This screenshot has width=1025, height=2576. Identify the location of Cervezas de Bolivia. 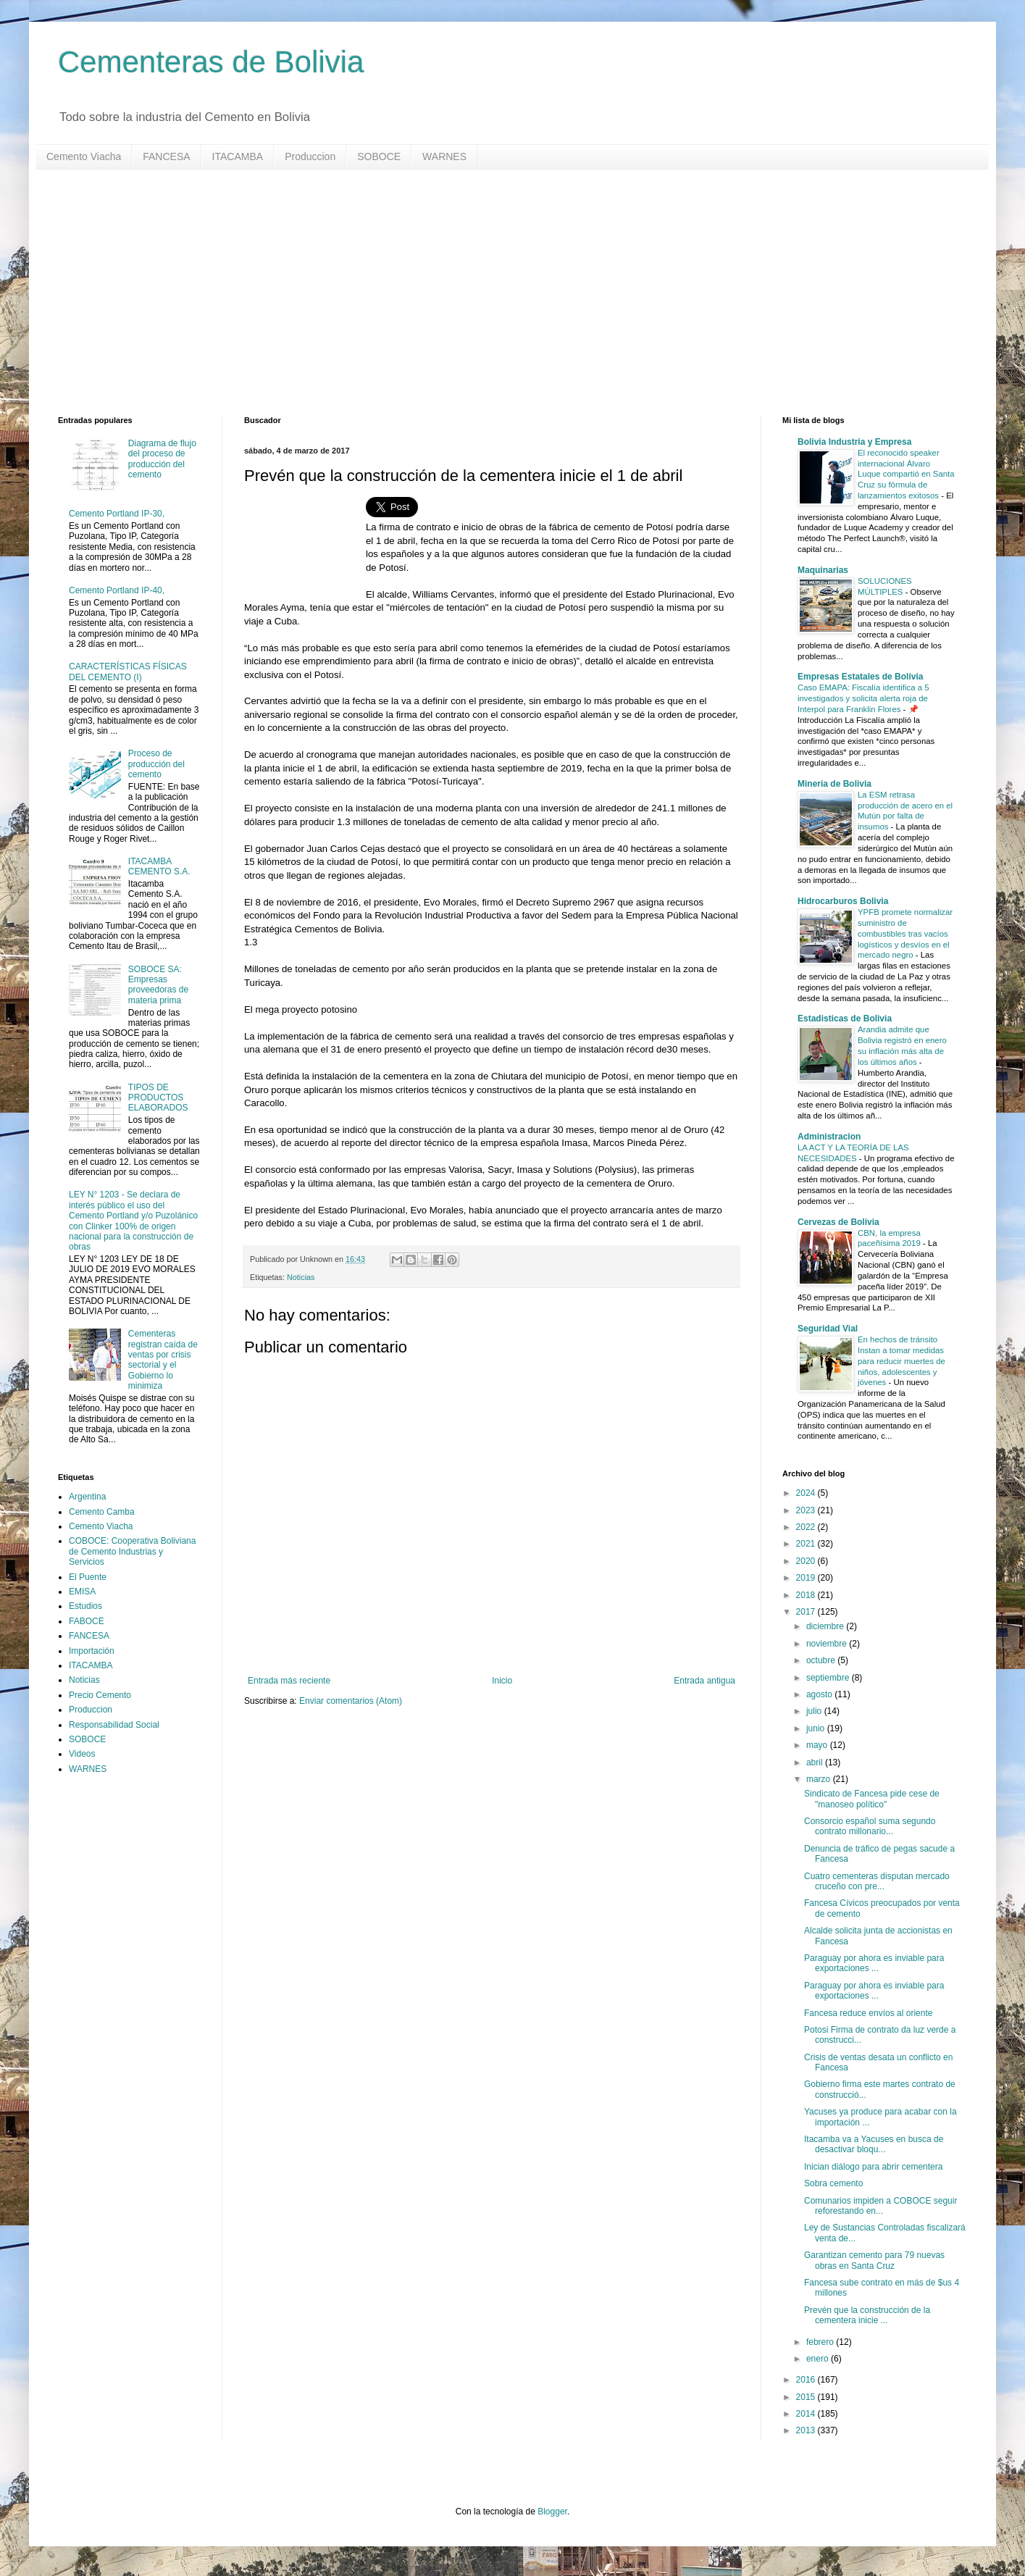
(838, 1222).